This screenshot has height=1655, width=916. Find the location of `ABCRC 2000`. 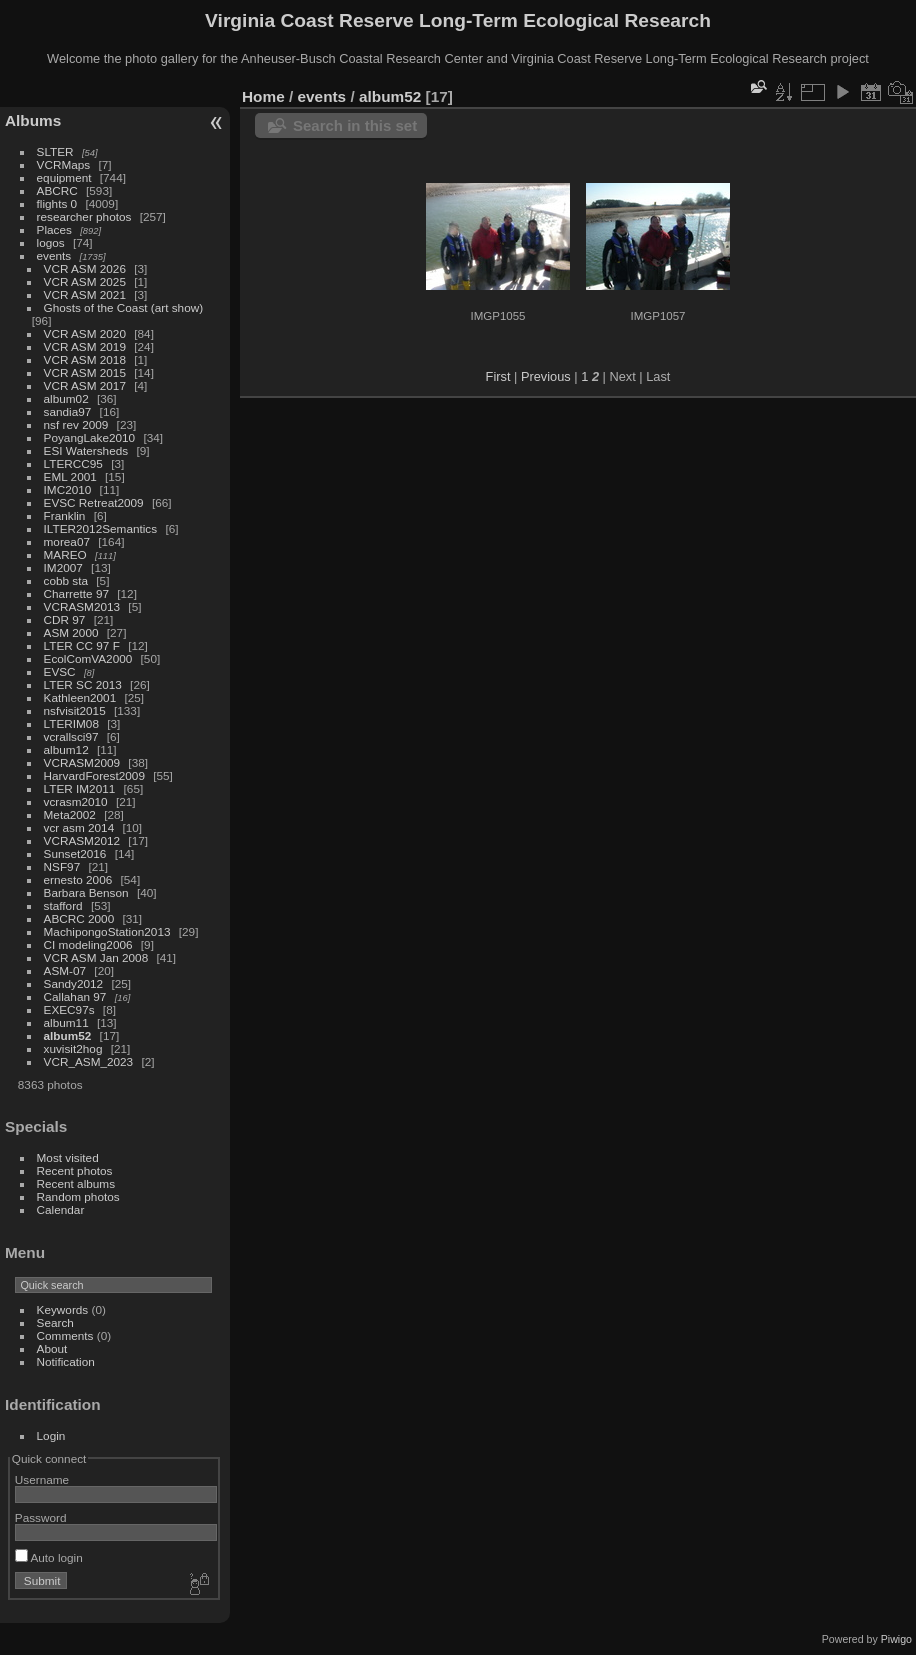

ABCRC 2000 is located at coordinates (79, 918).